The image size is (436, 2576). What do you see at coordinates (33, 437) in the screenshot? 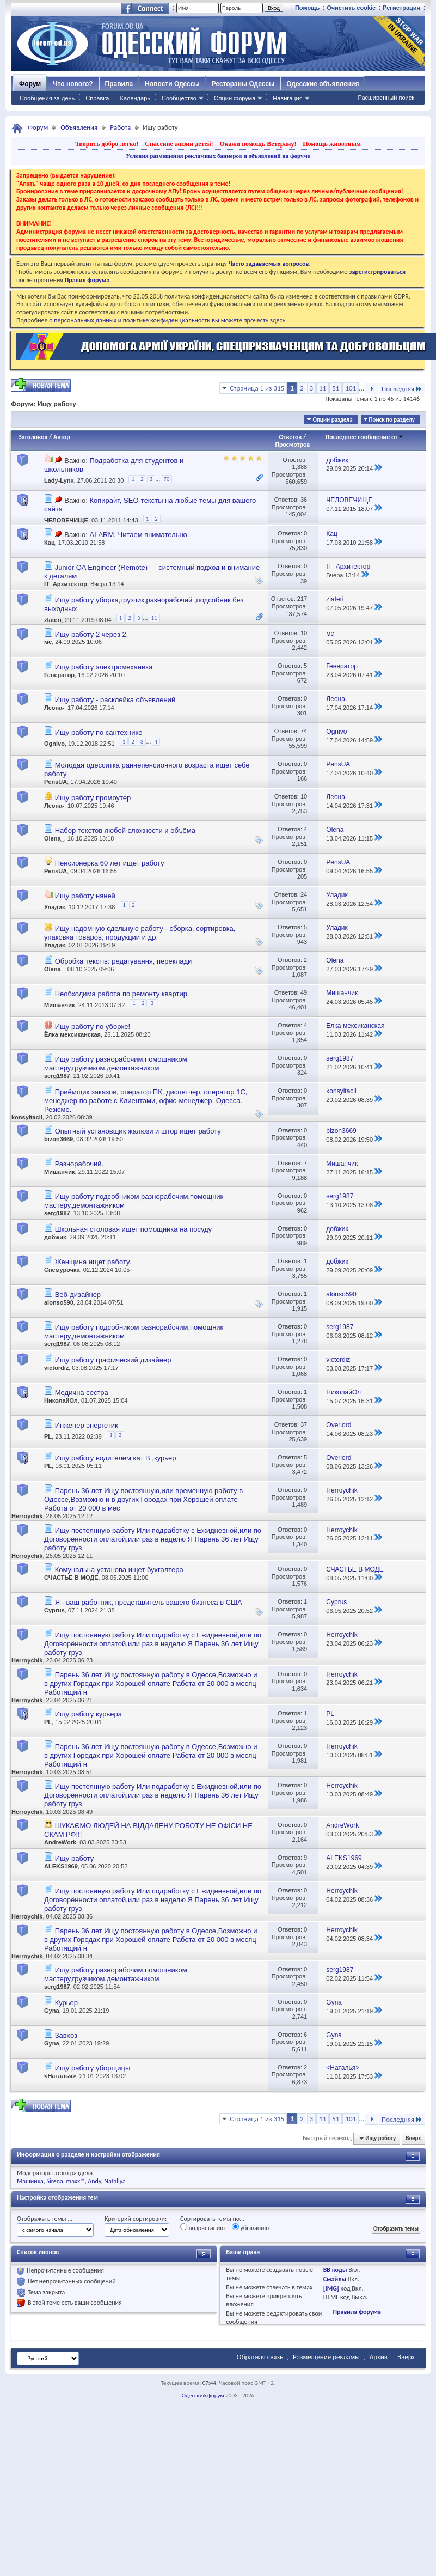
I see `Заголовок` at bounding box center [33, 437].